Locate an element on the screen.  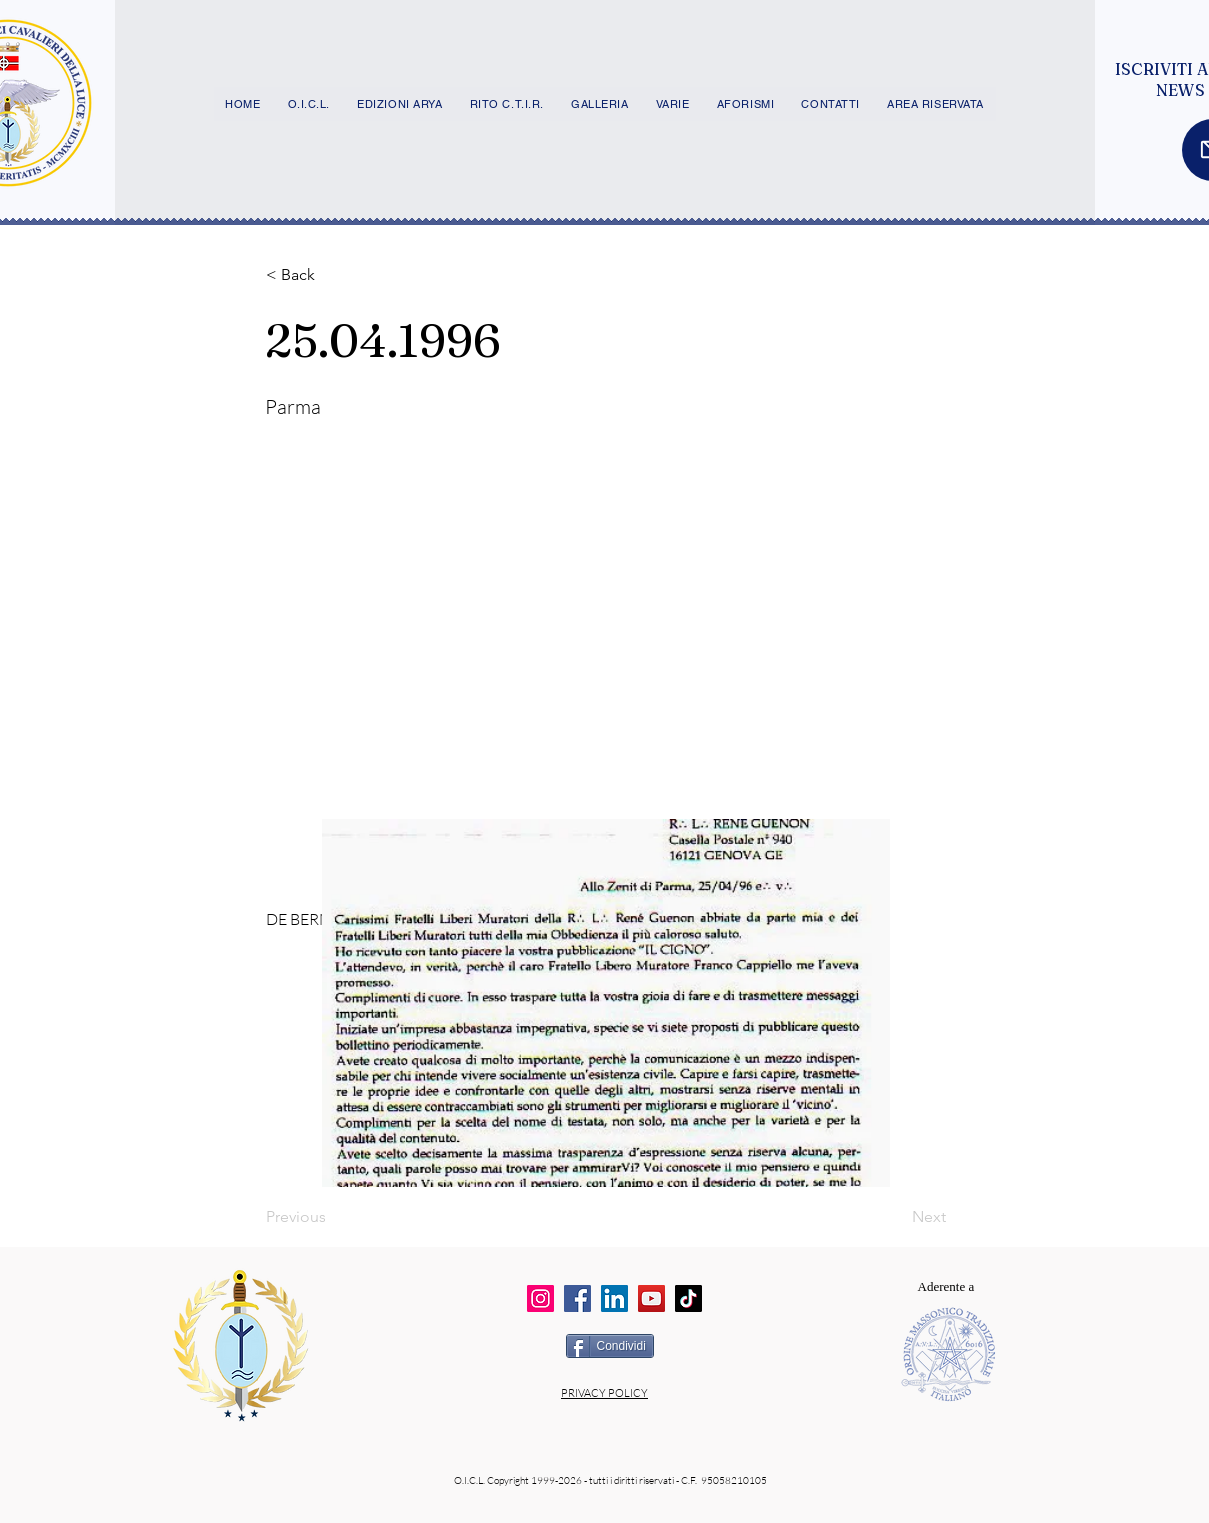
[YouTube] is located at coordinates (651, 1298).